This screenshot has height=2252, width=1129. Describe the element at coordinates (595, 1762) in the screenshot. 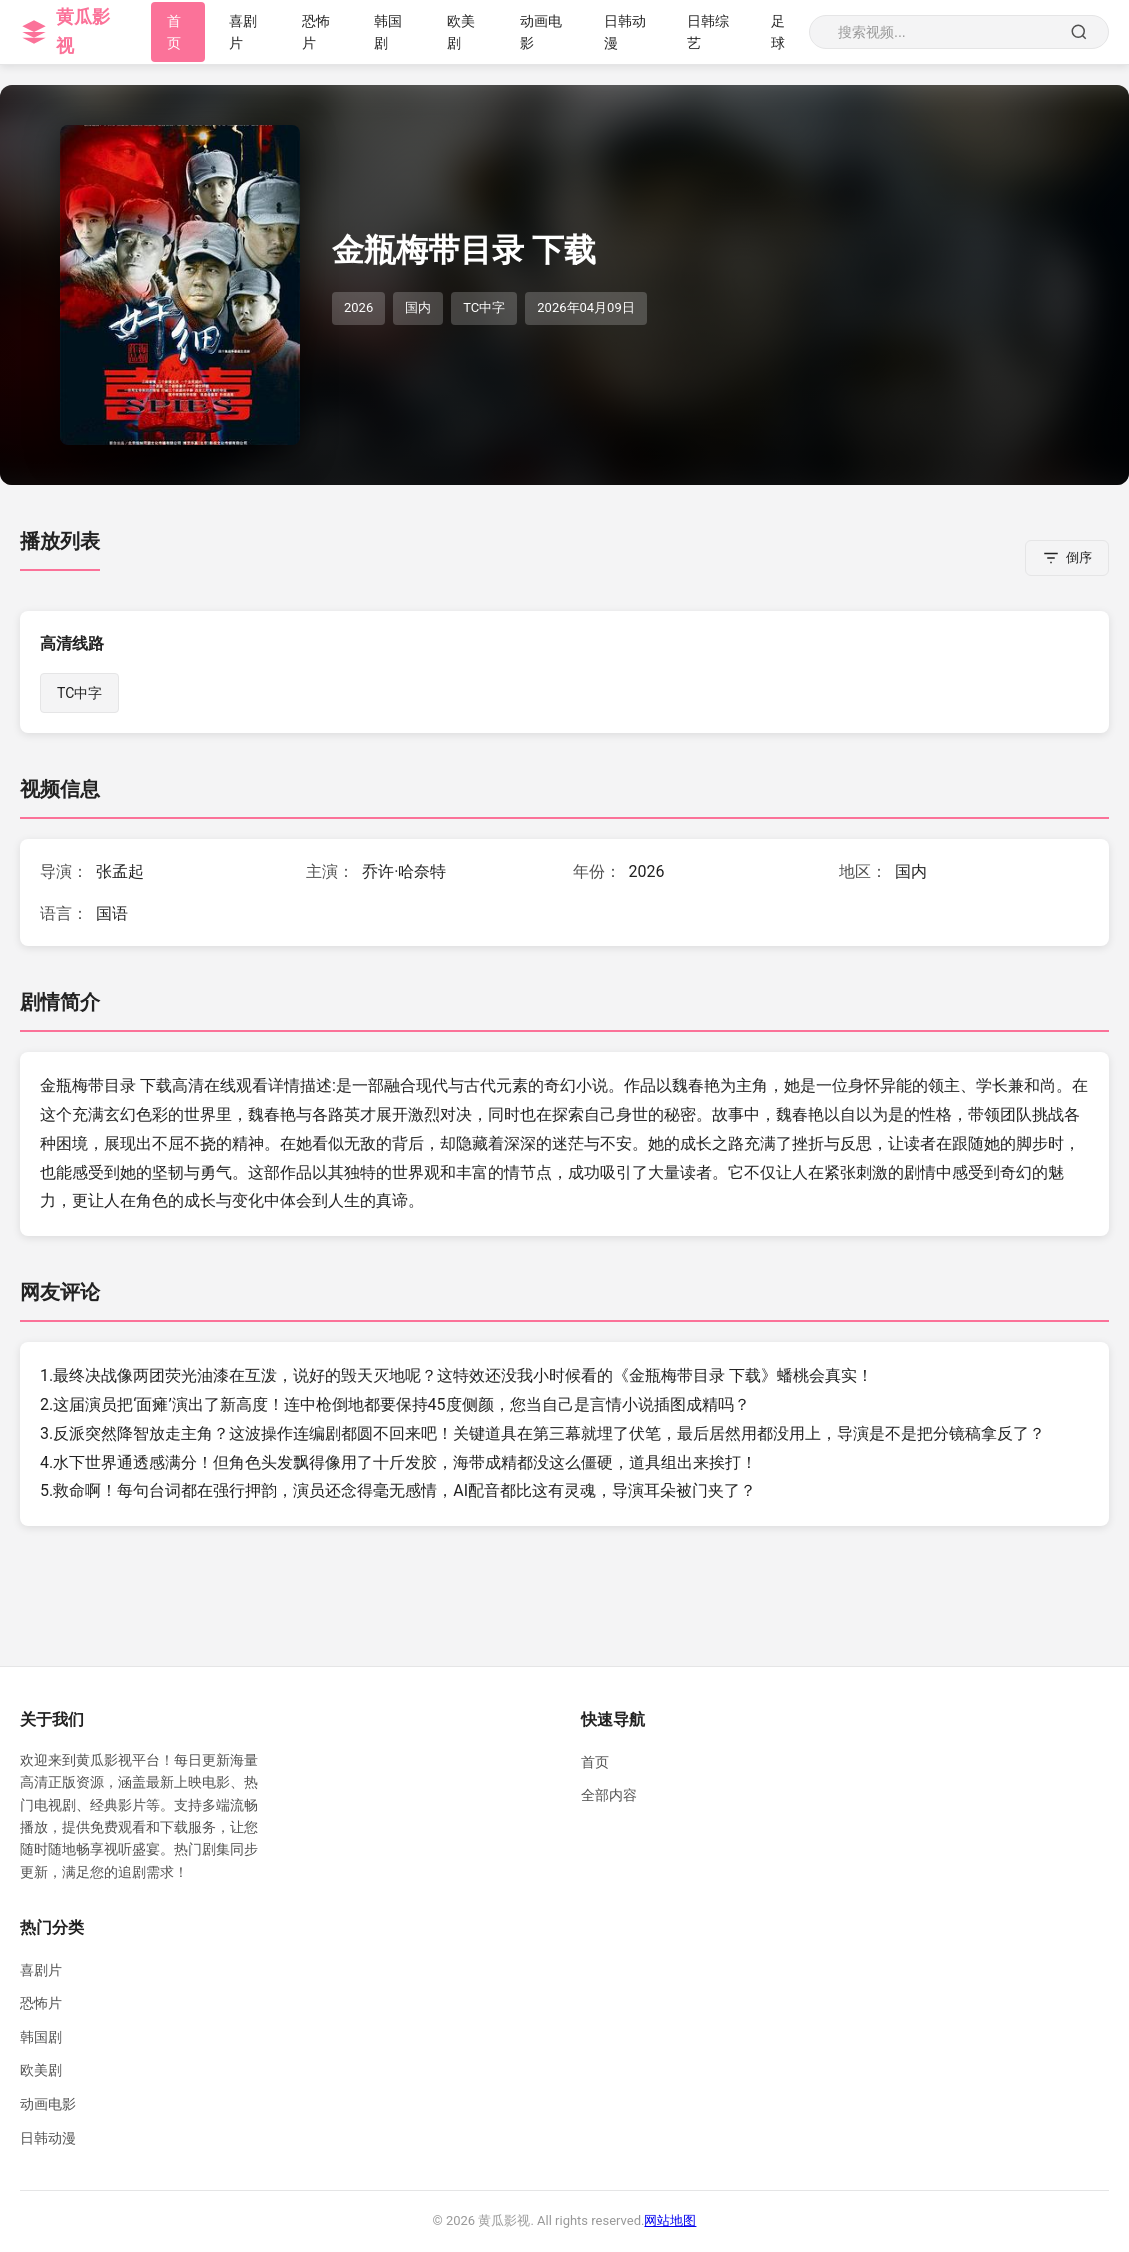

I see `首页` at that location.